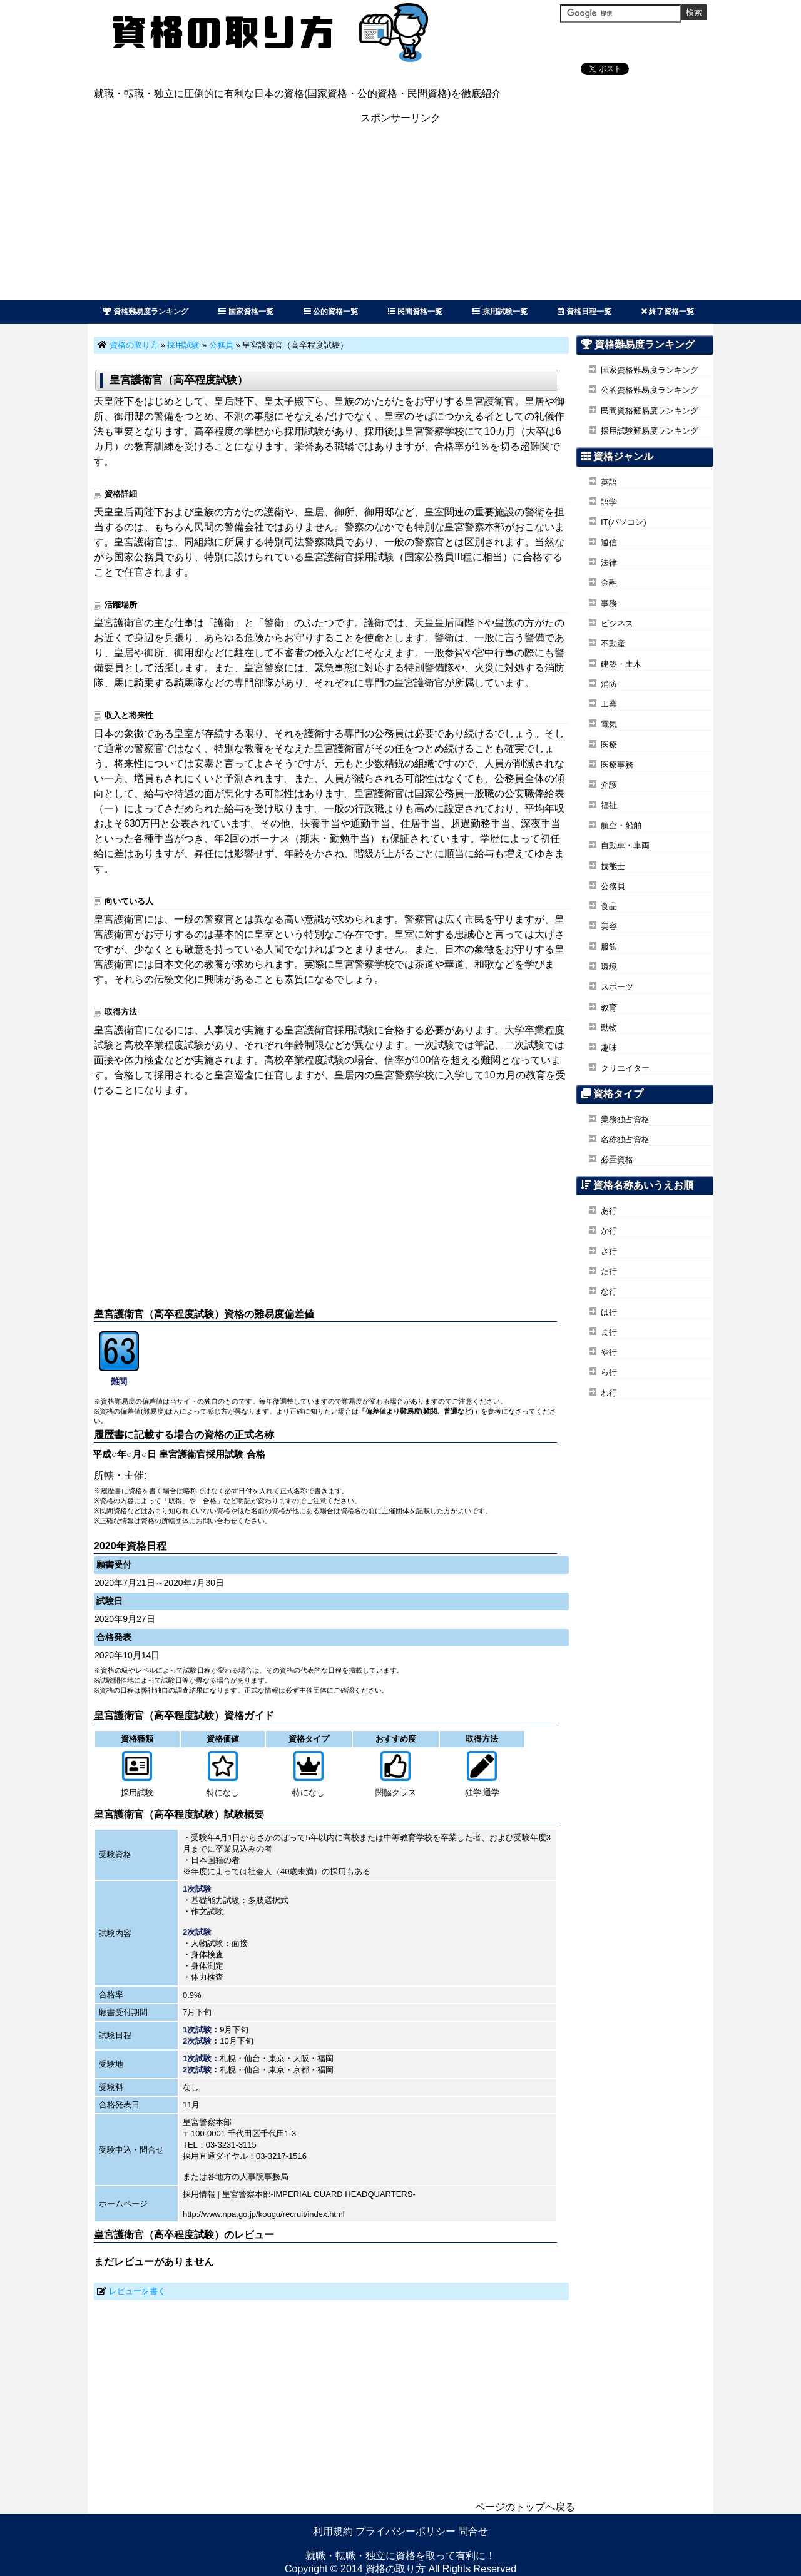  I want to click on ま行, so click(609, 1332).